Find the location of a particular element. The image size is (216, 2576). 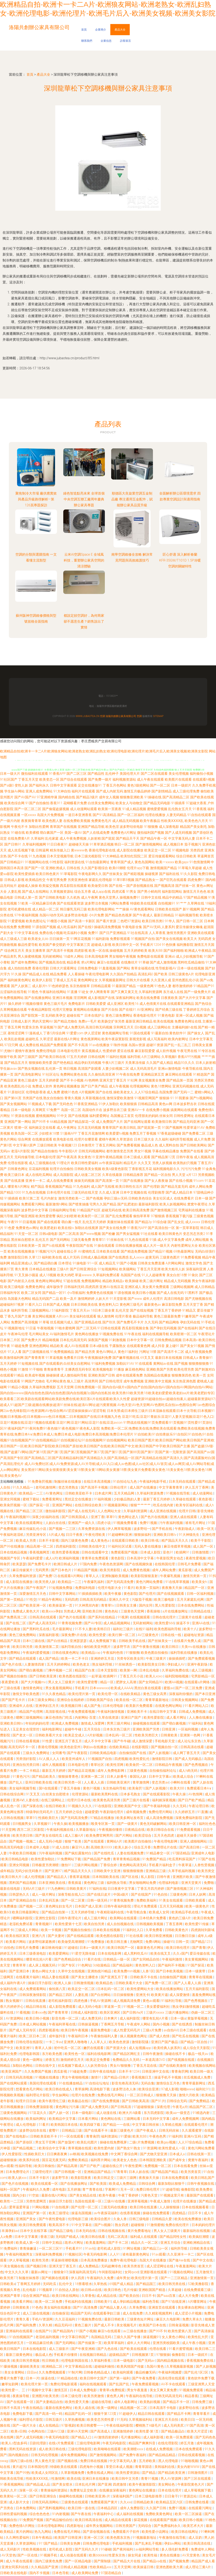

亚洲欧美国产另类 is located at coordinates (159, 1369).